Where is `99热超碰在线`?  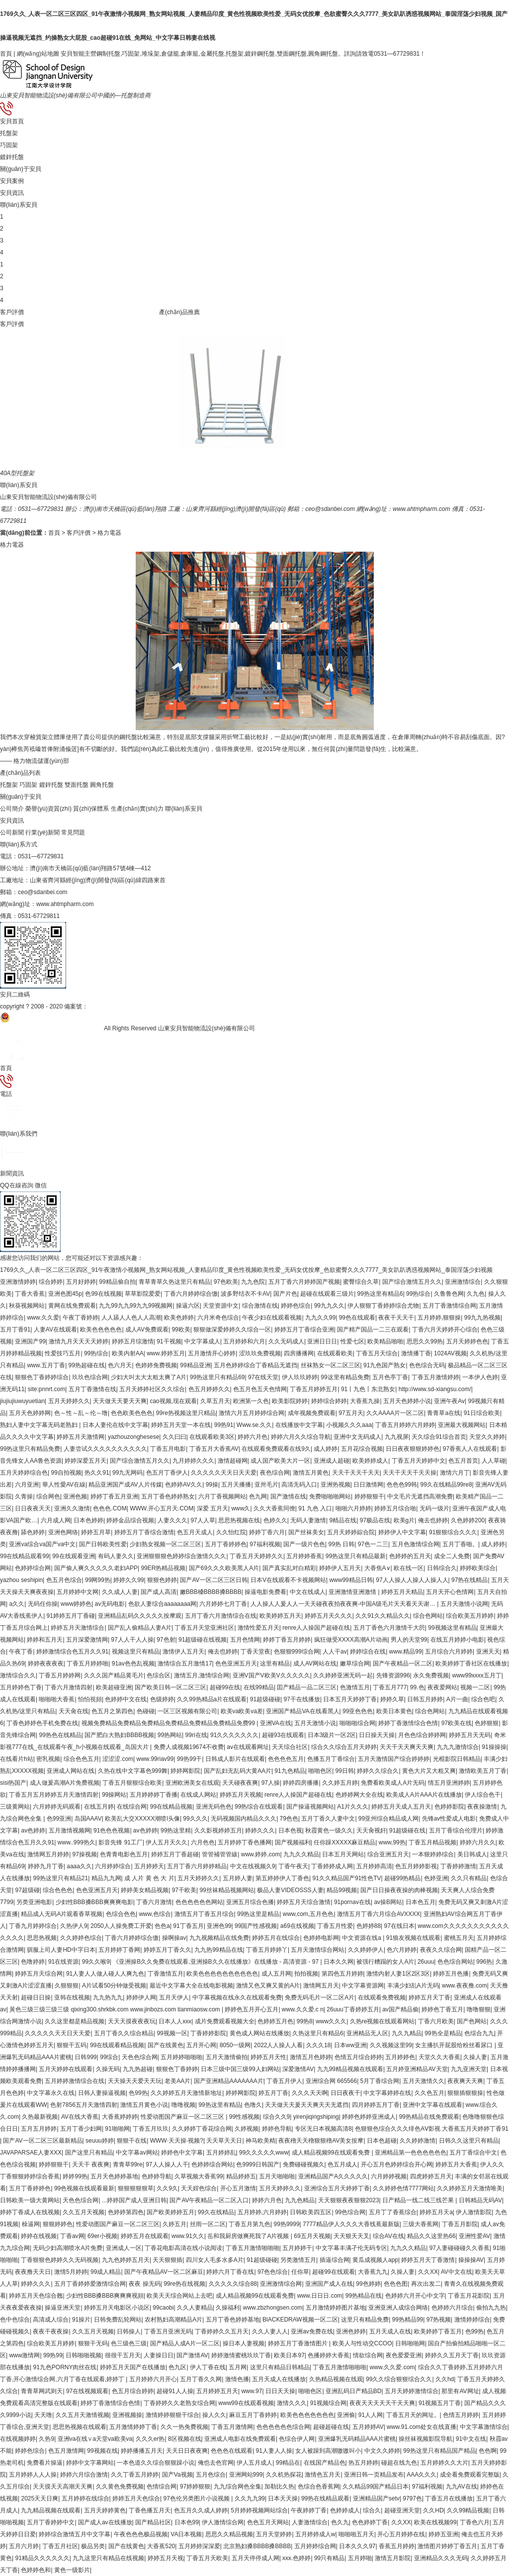 99热超碰在线 is located at coordinates (87, 1365).